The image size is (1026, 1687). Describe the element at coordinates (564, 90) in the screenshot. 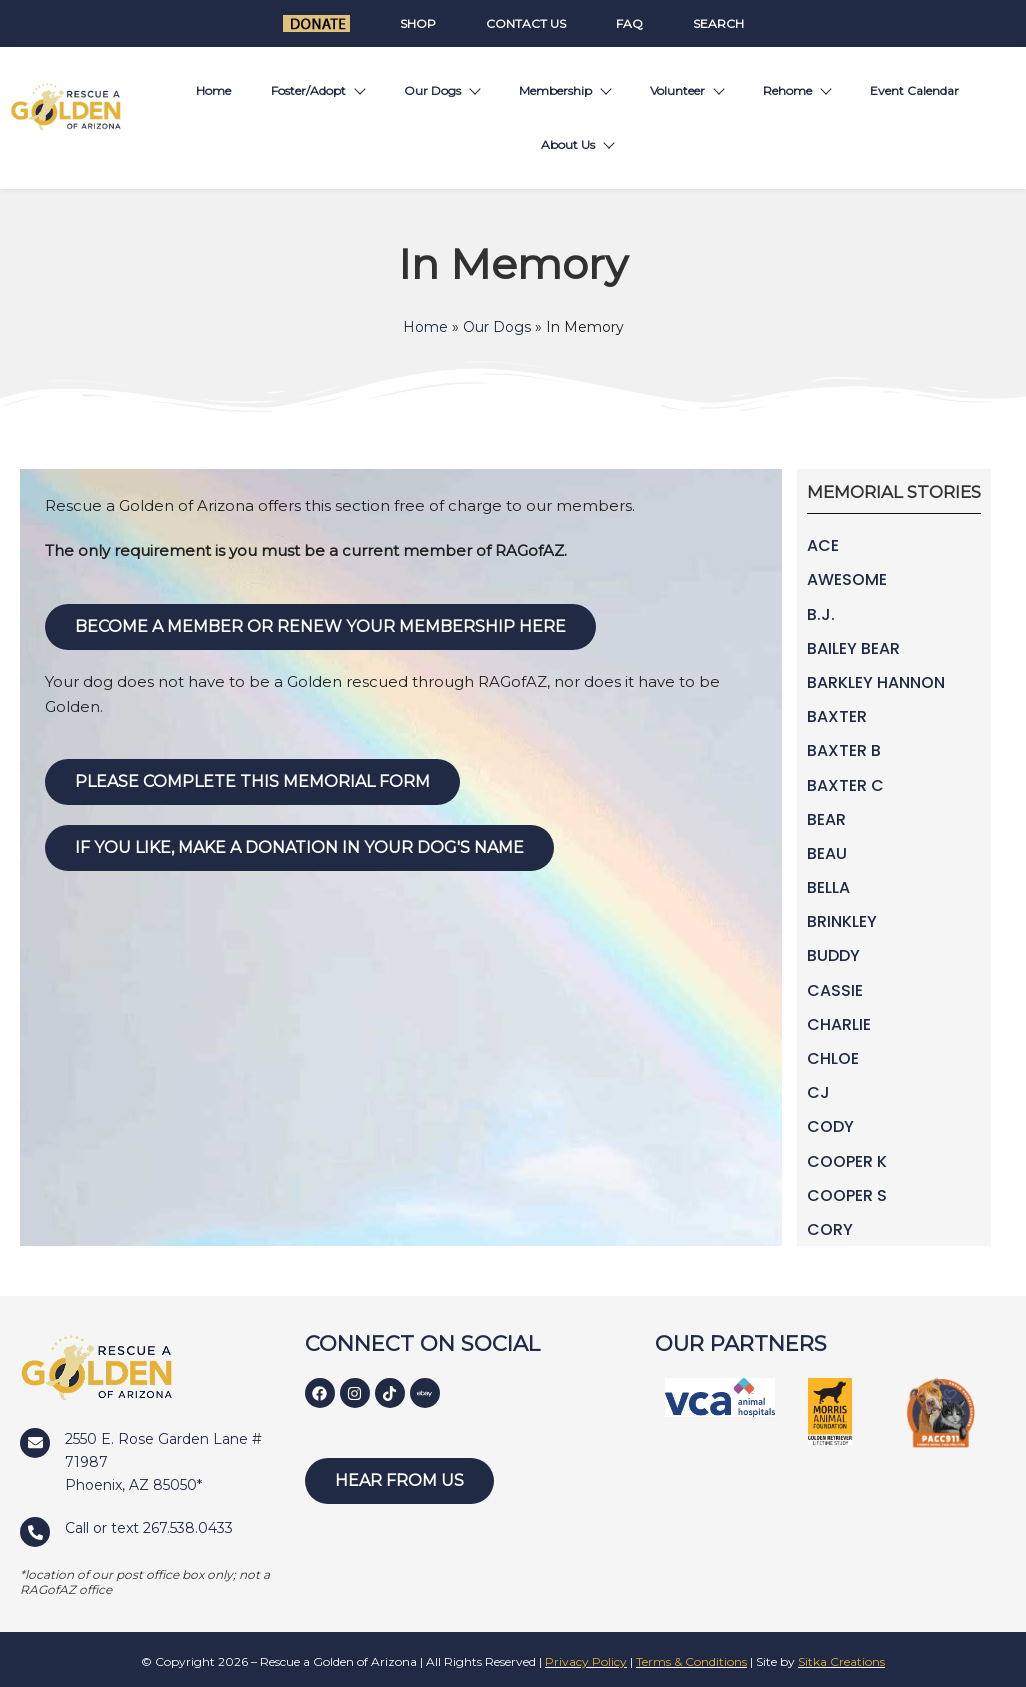

I see `Membership` at that location.